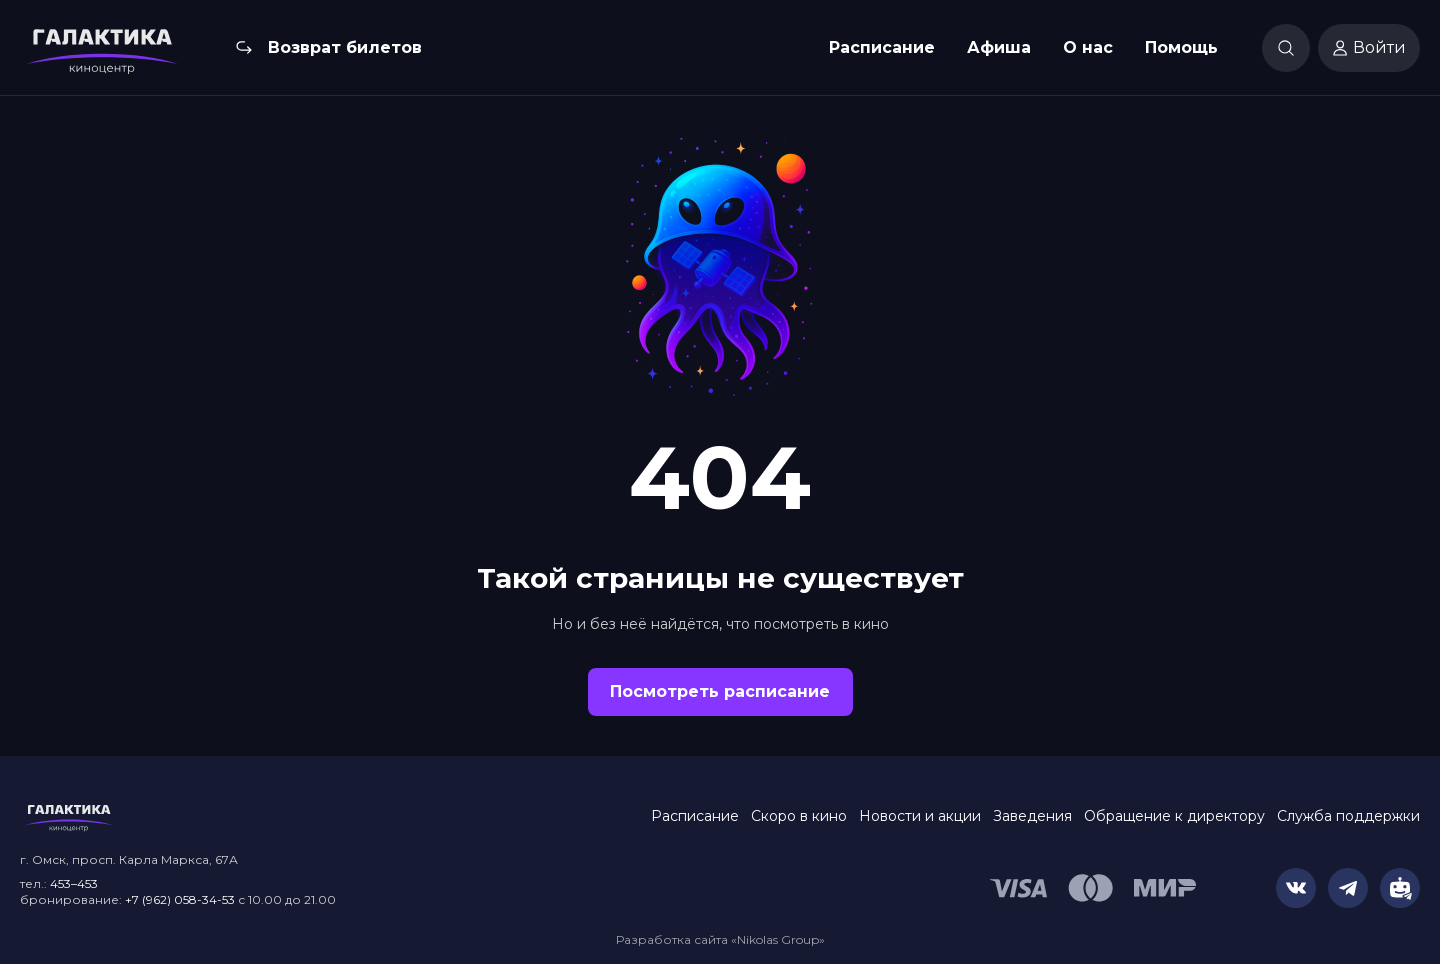 The width and height of the screenshot is (1440, 964). Describe the element at coordinates (1088, 47) in the screenshot. I see `О нас` at that location.